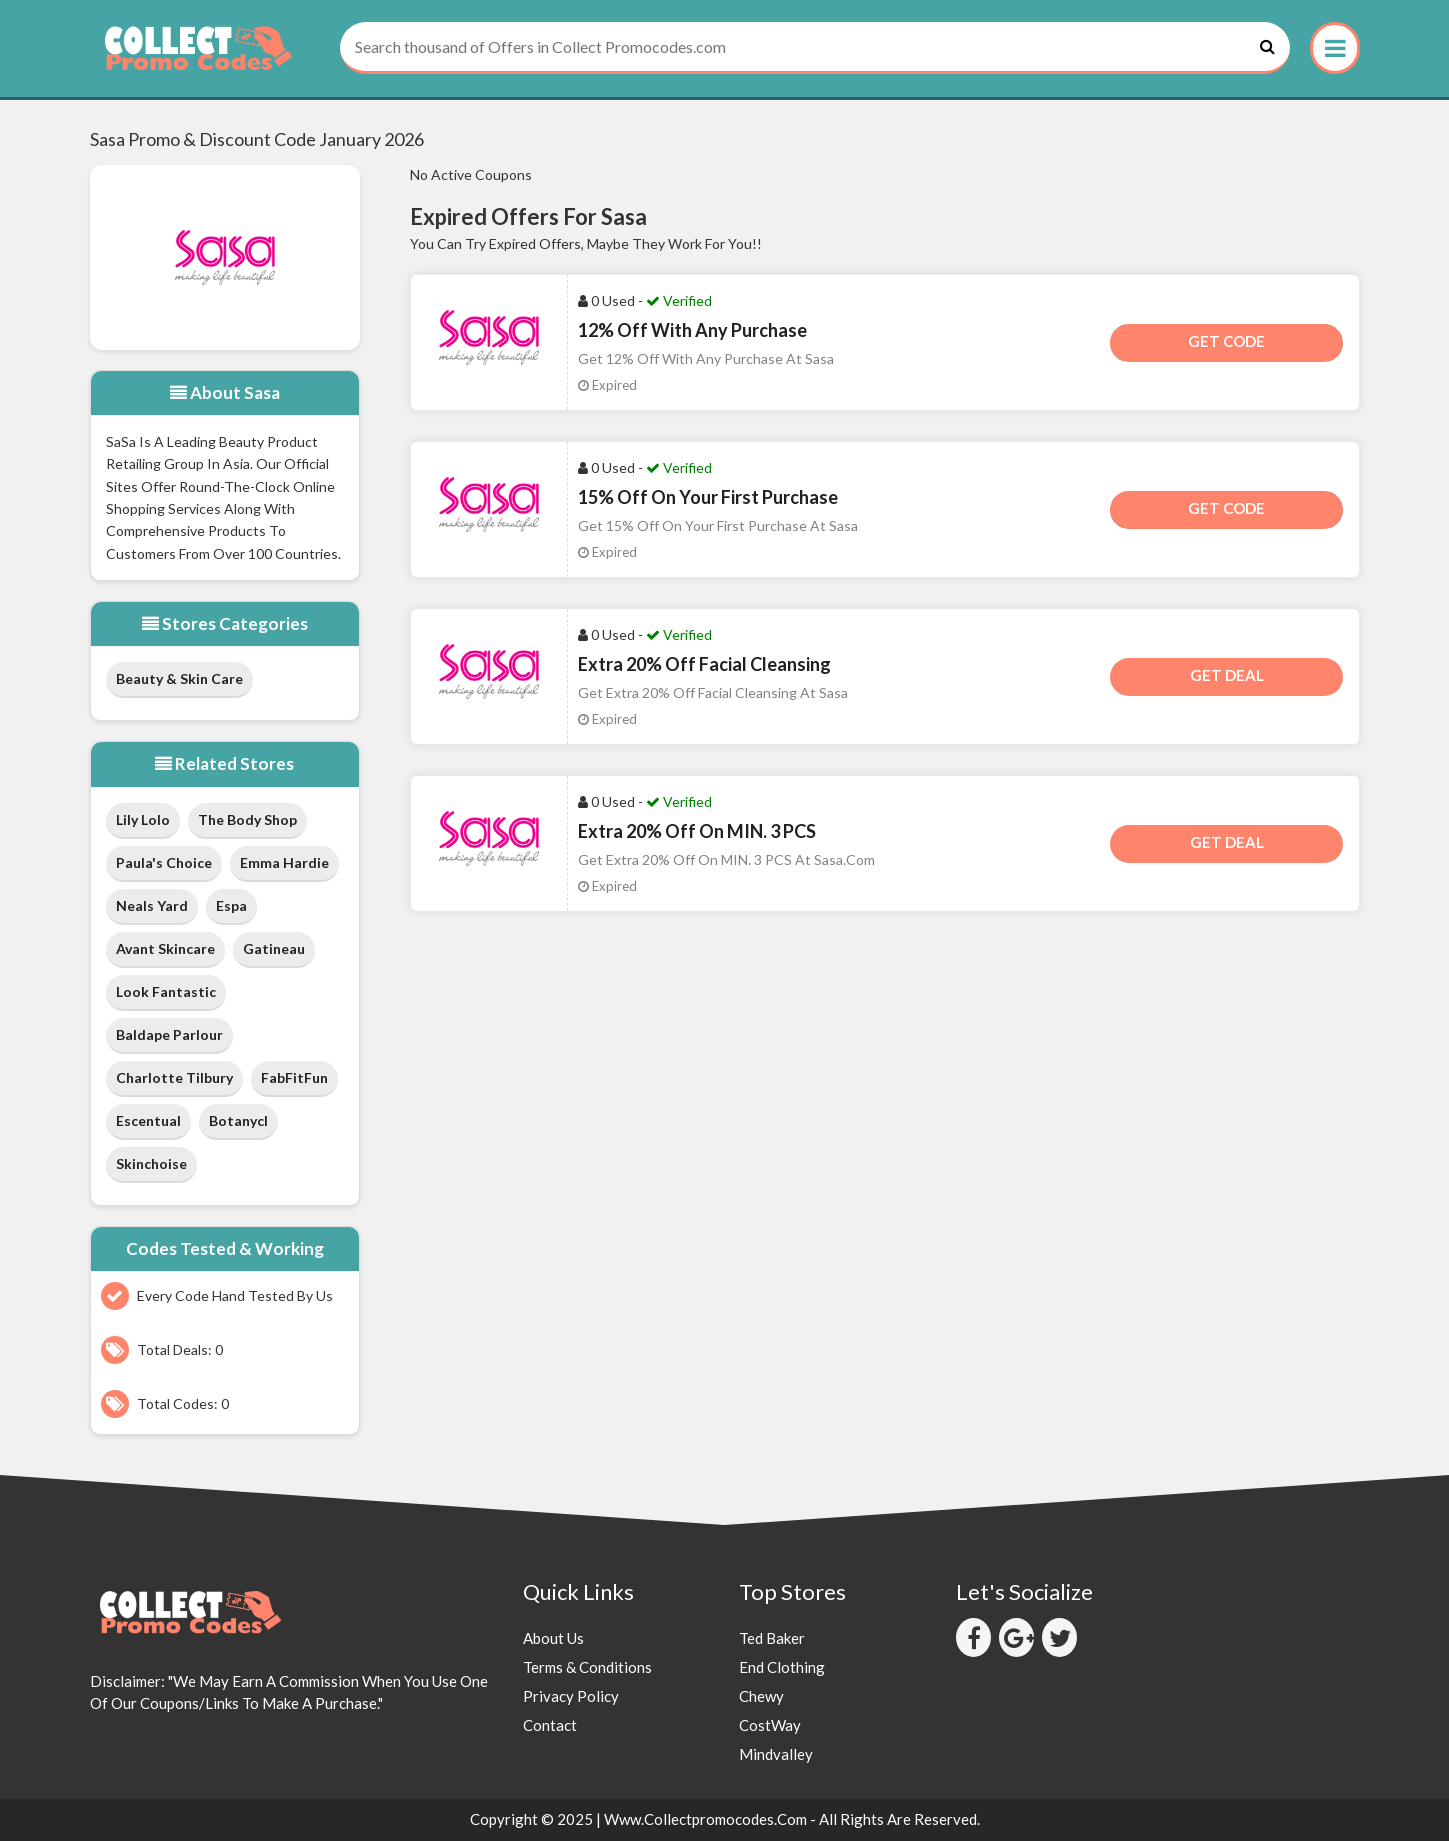  I want to click on About Us, so click(553, 1638).